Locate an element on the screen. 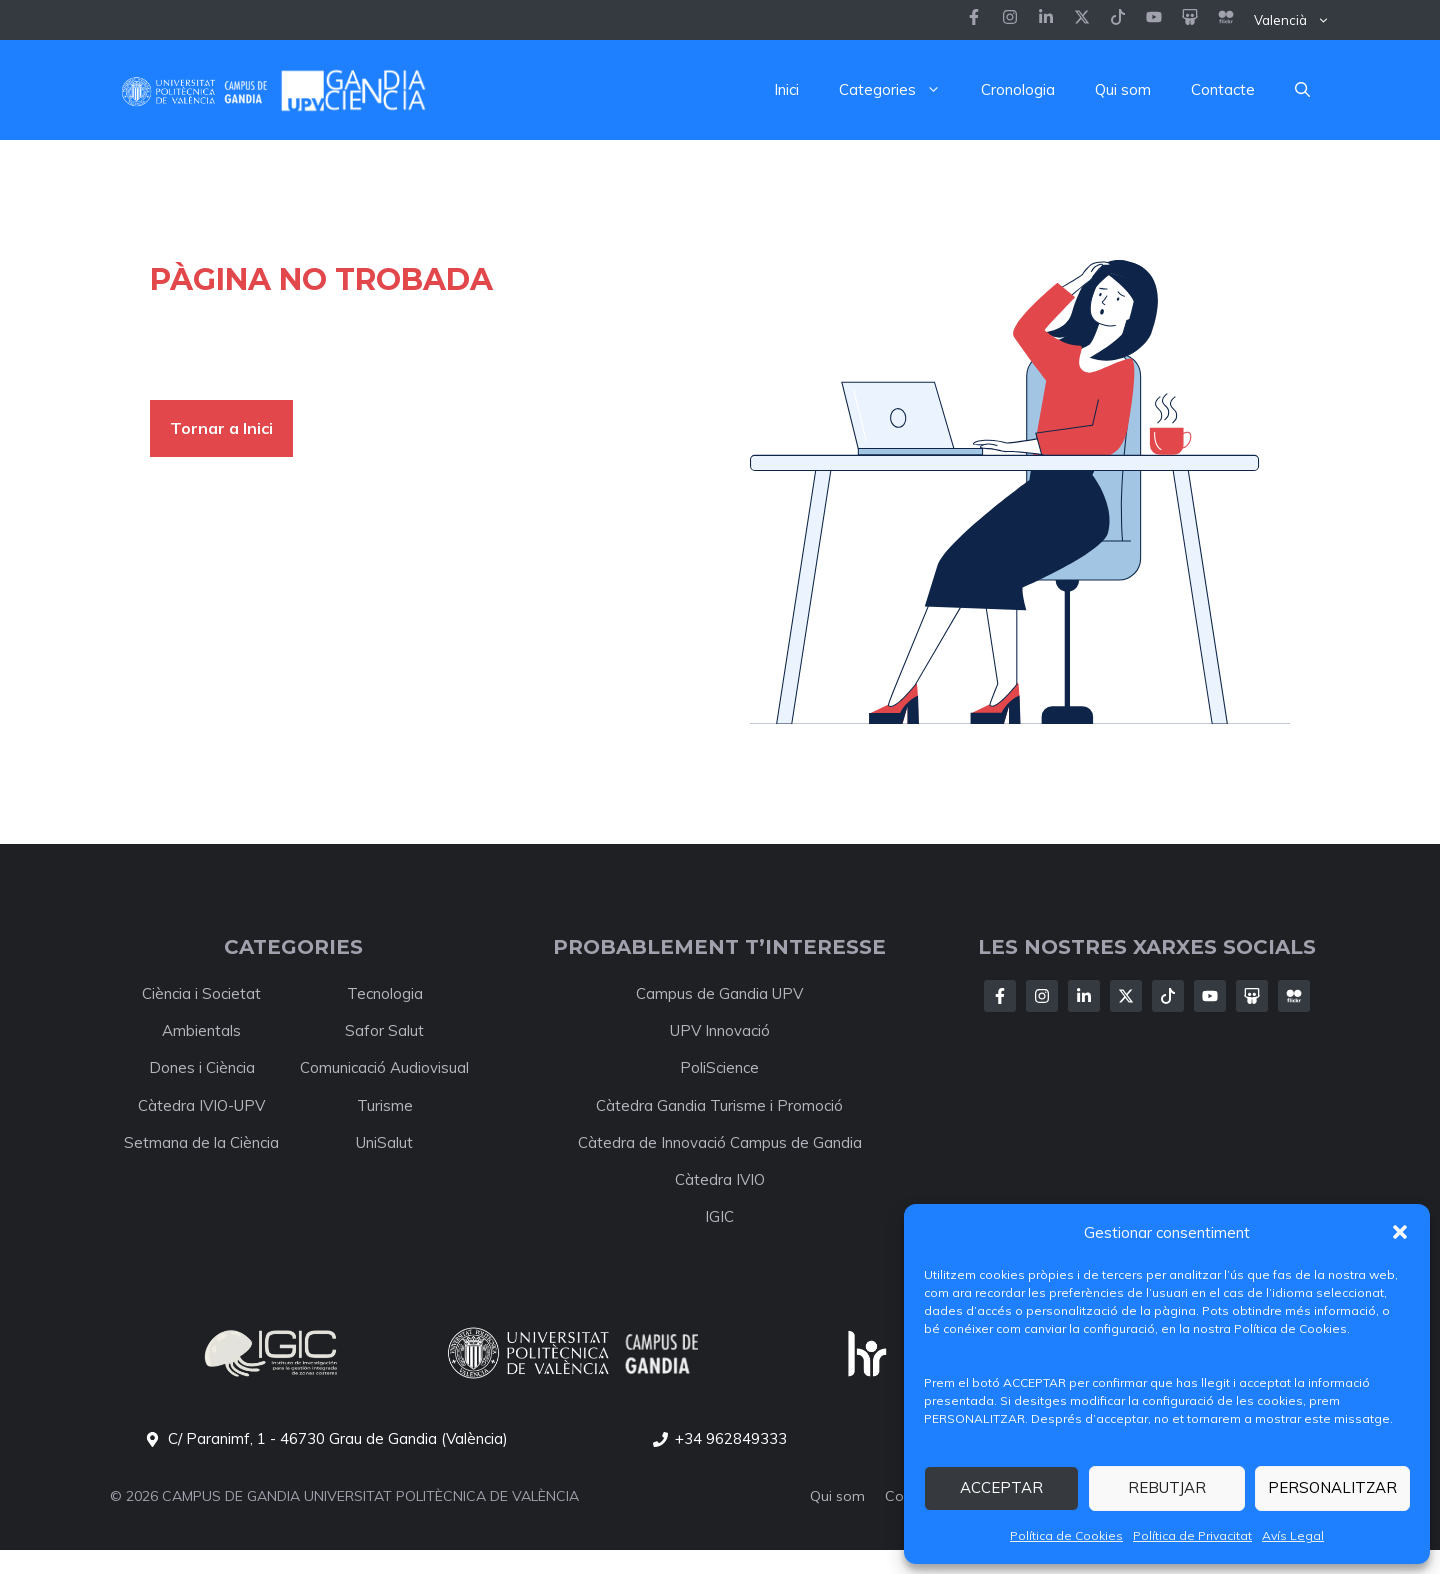 The width and height of the screenshot is (1440, 1574). Càtedra IVIO-UPV is located at coordinates (201, 1105).